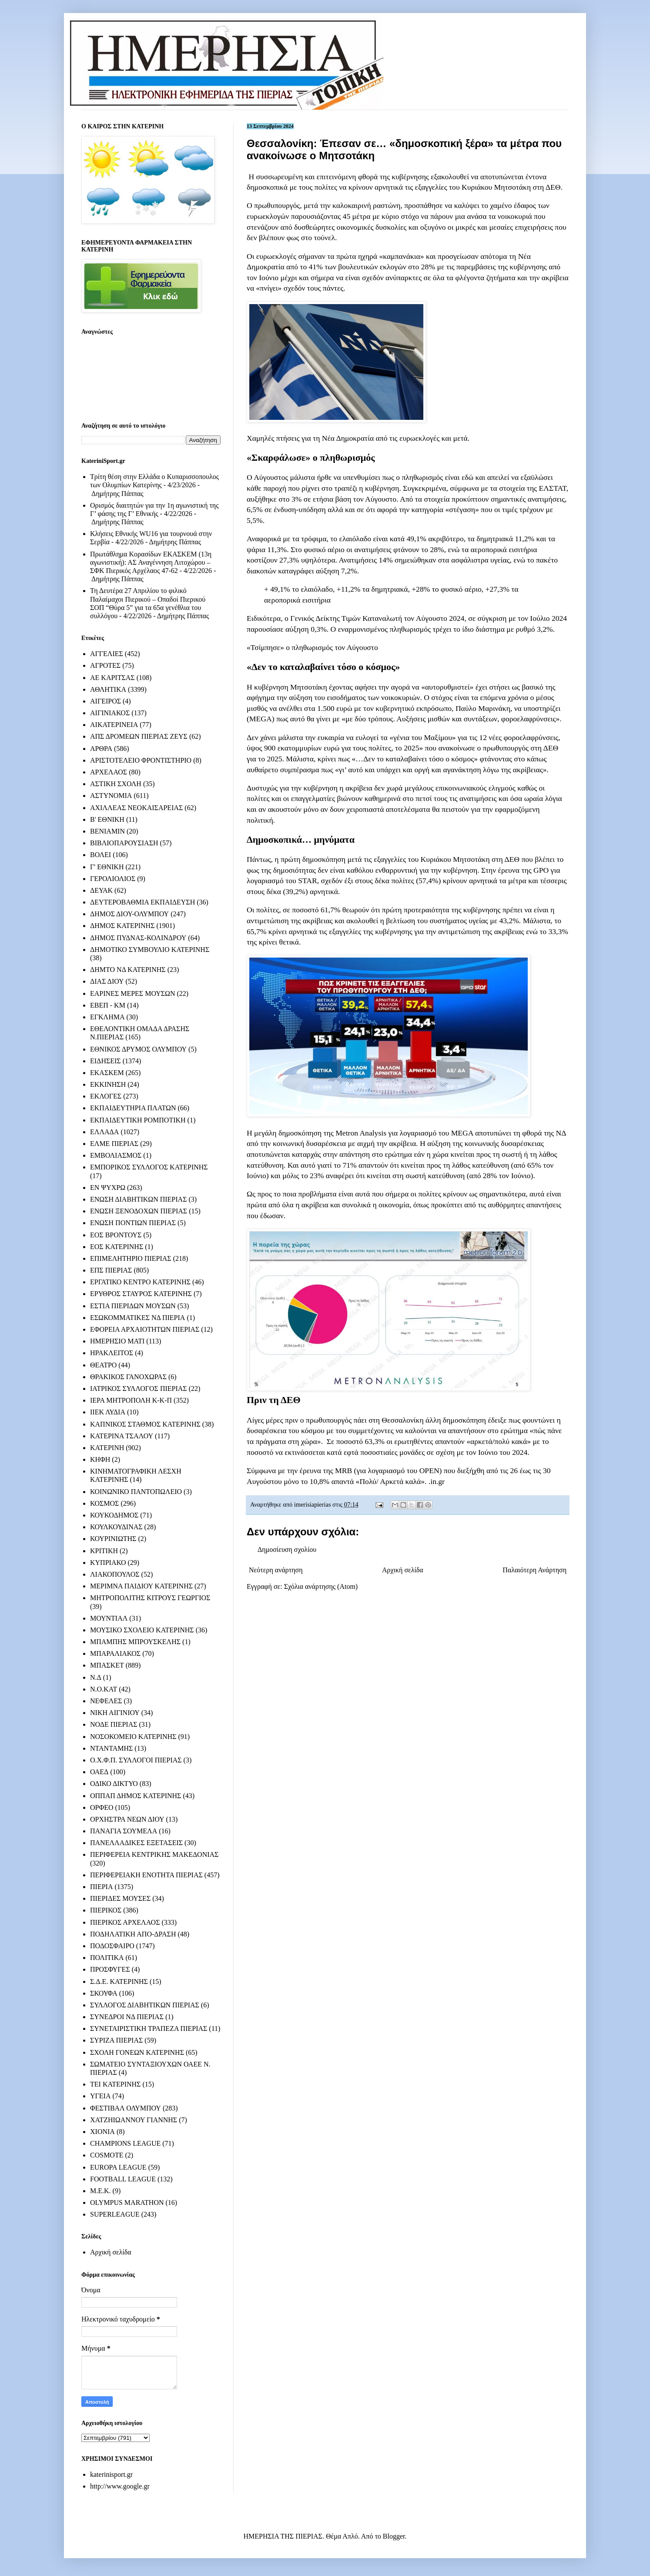  Describe the element at coordinates (142, 1630) in the screenshot. I see `ΜΟΥΣΙΚΟ ΣΧΟΛΕΙΟ ΚΑΤΕΡΙΝΗΣ` at that location.